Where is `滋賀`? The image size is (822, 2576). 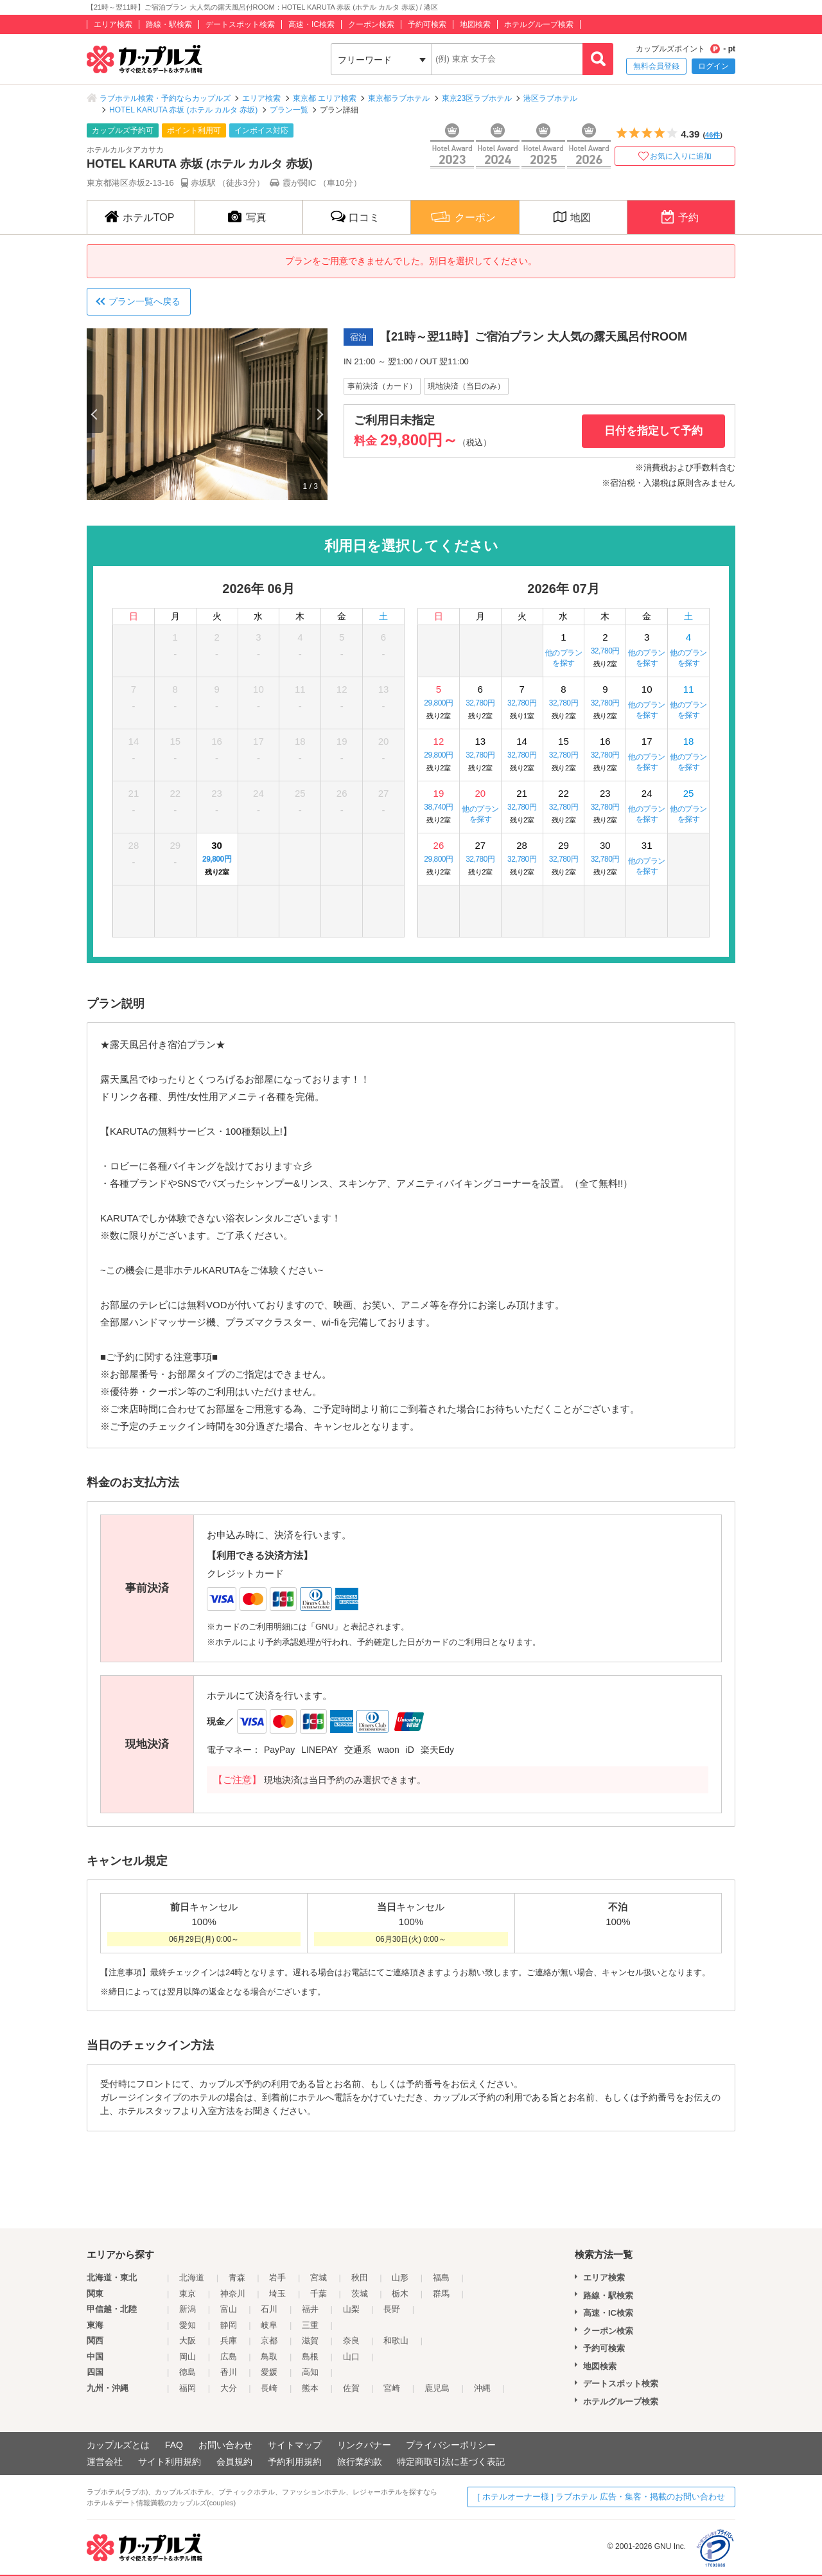
滋賀 is located at coordinates (310, 2340).